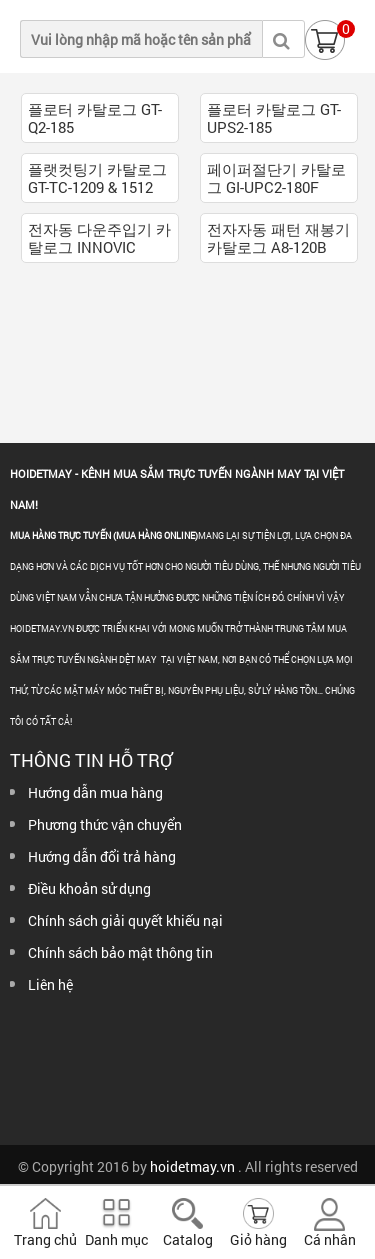 The width and height of the screenshot is (375, 1259). What do you see at coordinates (102, 856) in the screenshot?
I see `Hướng dẫn đổi trả hàng` at bounding box center [102, 856].